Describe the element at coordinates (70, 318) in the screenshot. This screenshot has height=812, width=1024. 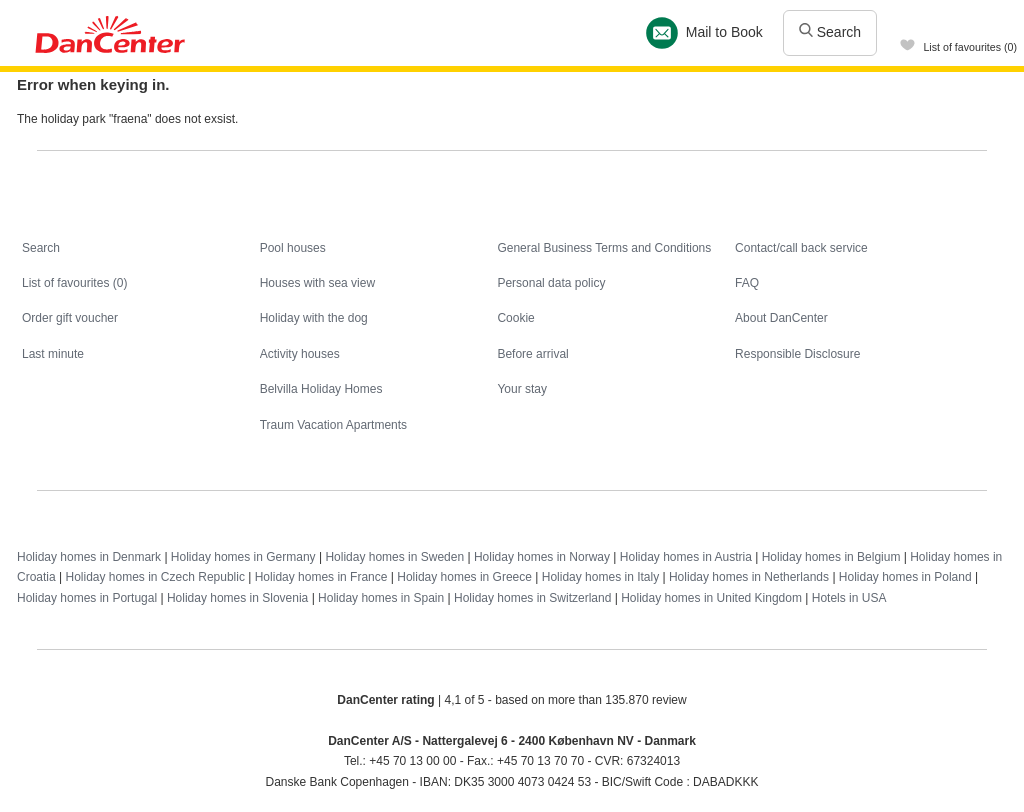
I see `Order gift voucher` at that location.